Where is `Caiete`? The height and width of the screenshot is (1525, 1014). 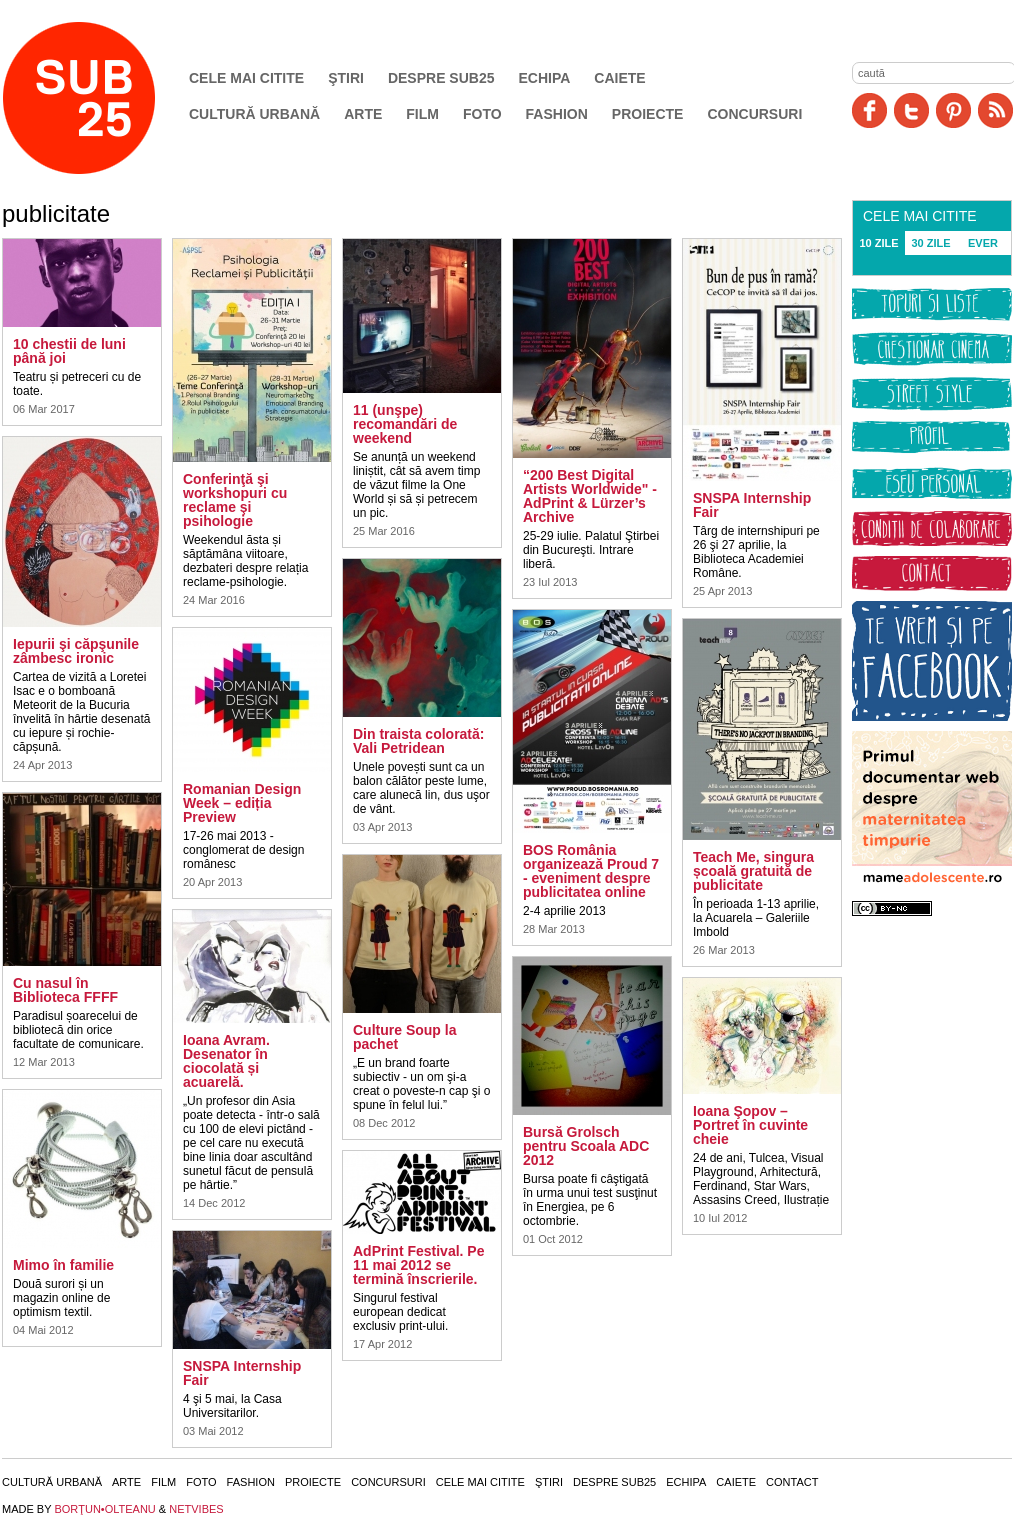
Caiete is located at coordinates (619, 78).